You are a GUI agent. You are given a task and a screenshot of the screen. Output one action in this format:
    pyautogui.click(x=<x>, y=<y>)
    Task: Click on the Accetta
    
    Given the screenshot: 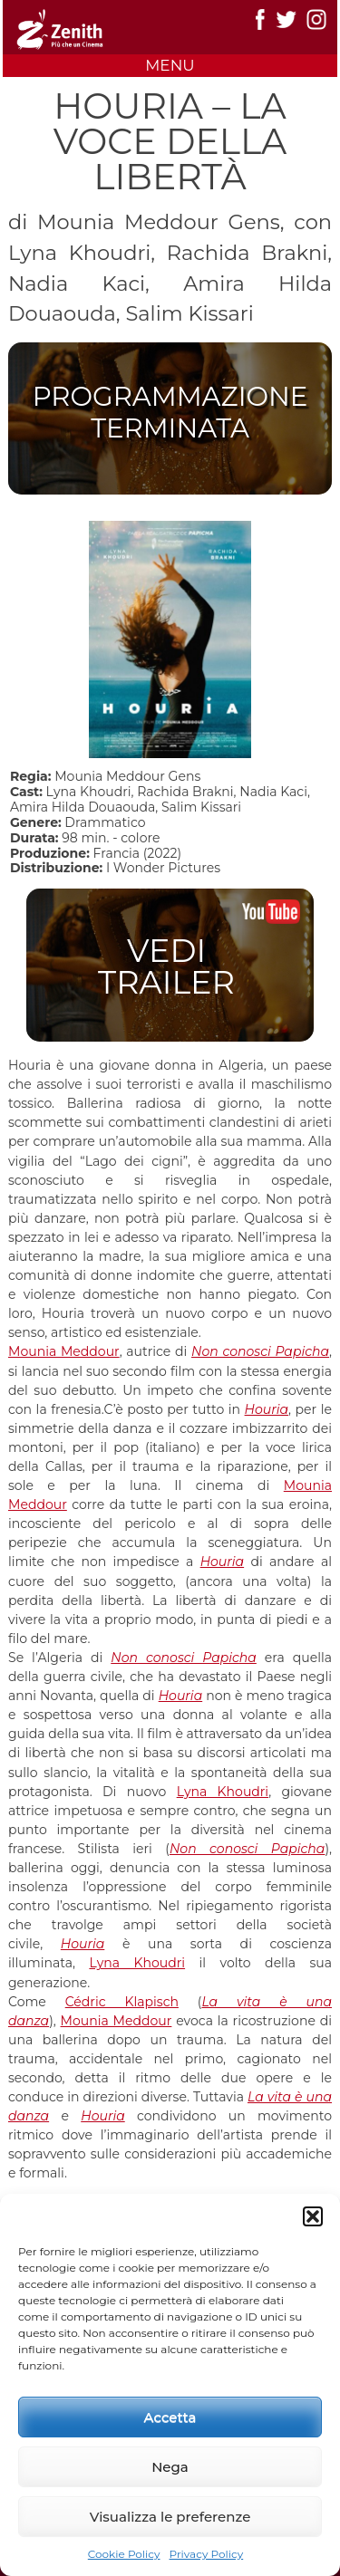 What is the action you would take?
    pyautogui.click(x=170, y=2417)
    